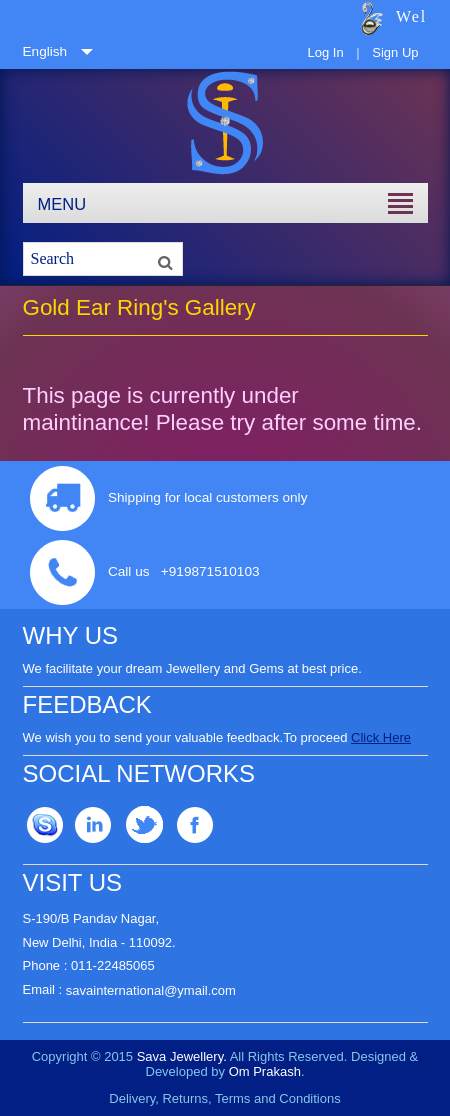  What do you see at coordinates (224, 1098) in the screenshot?
I see `Delivery, Returns, Terms and Conditions` at bounding box center [224, 1098].